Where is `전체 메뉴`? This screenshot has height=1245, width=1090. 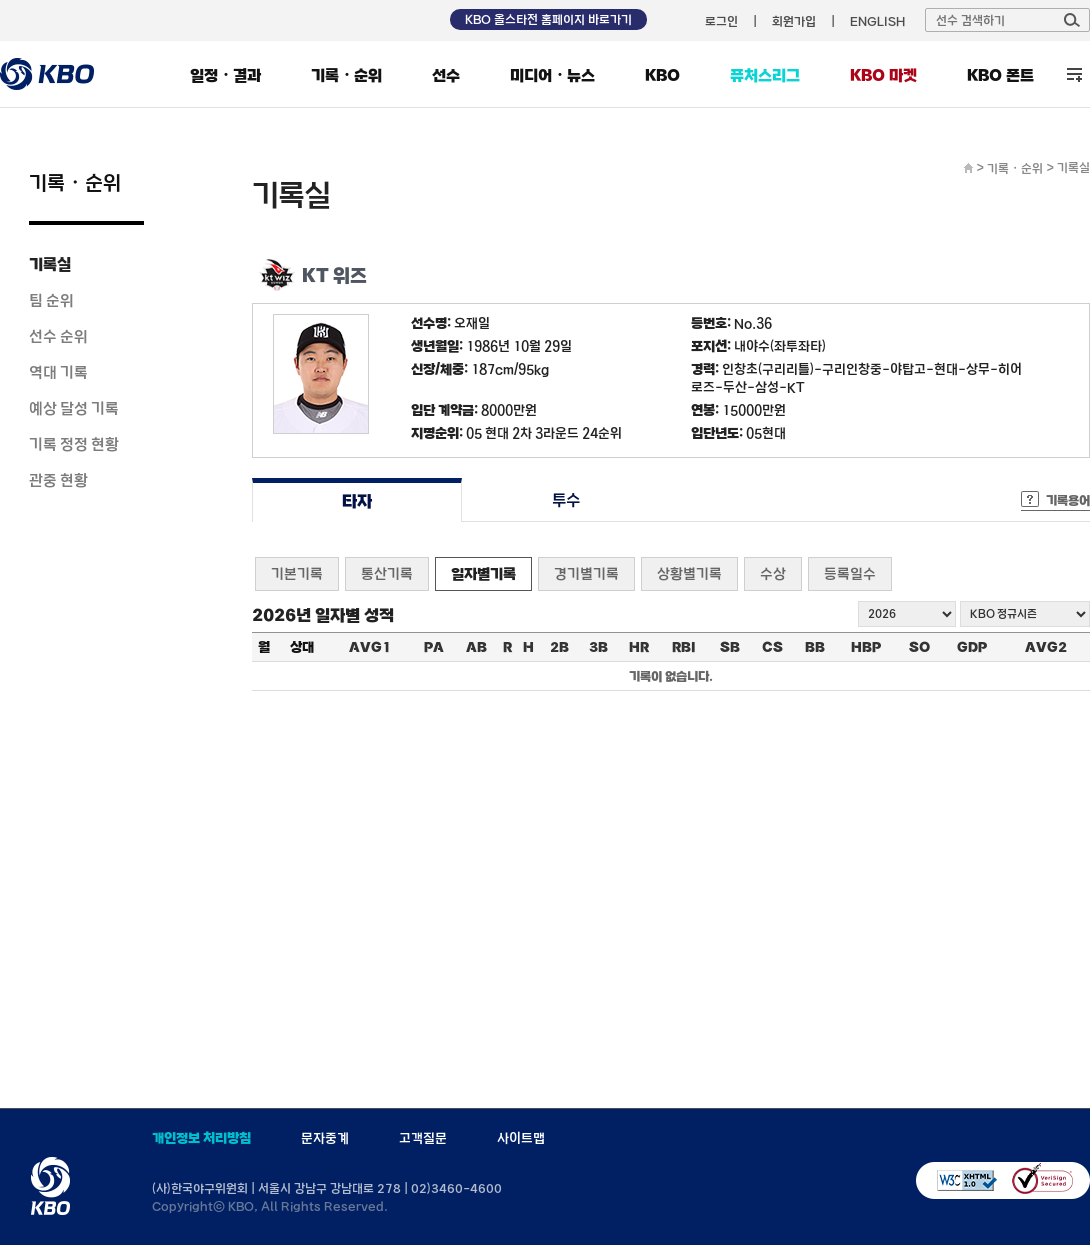 전체 메뉴 is located at coordinates (1074, 74).